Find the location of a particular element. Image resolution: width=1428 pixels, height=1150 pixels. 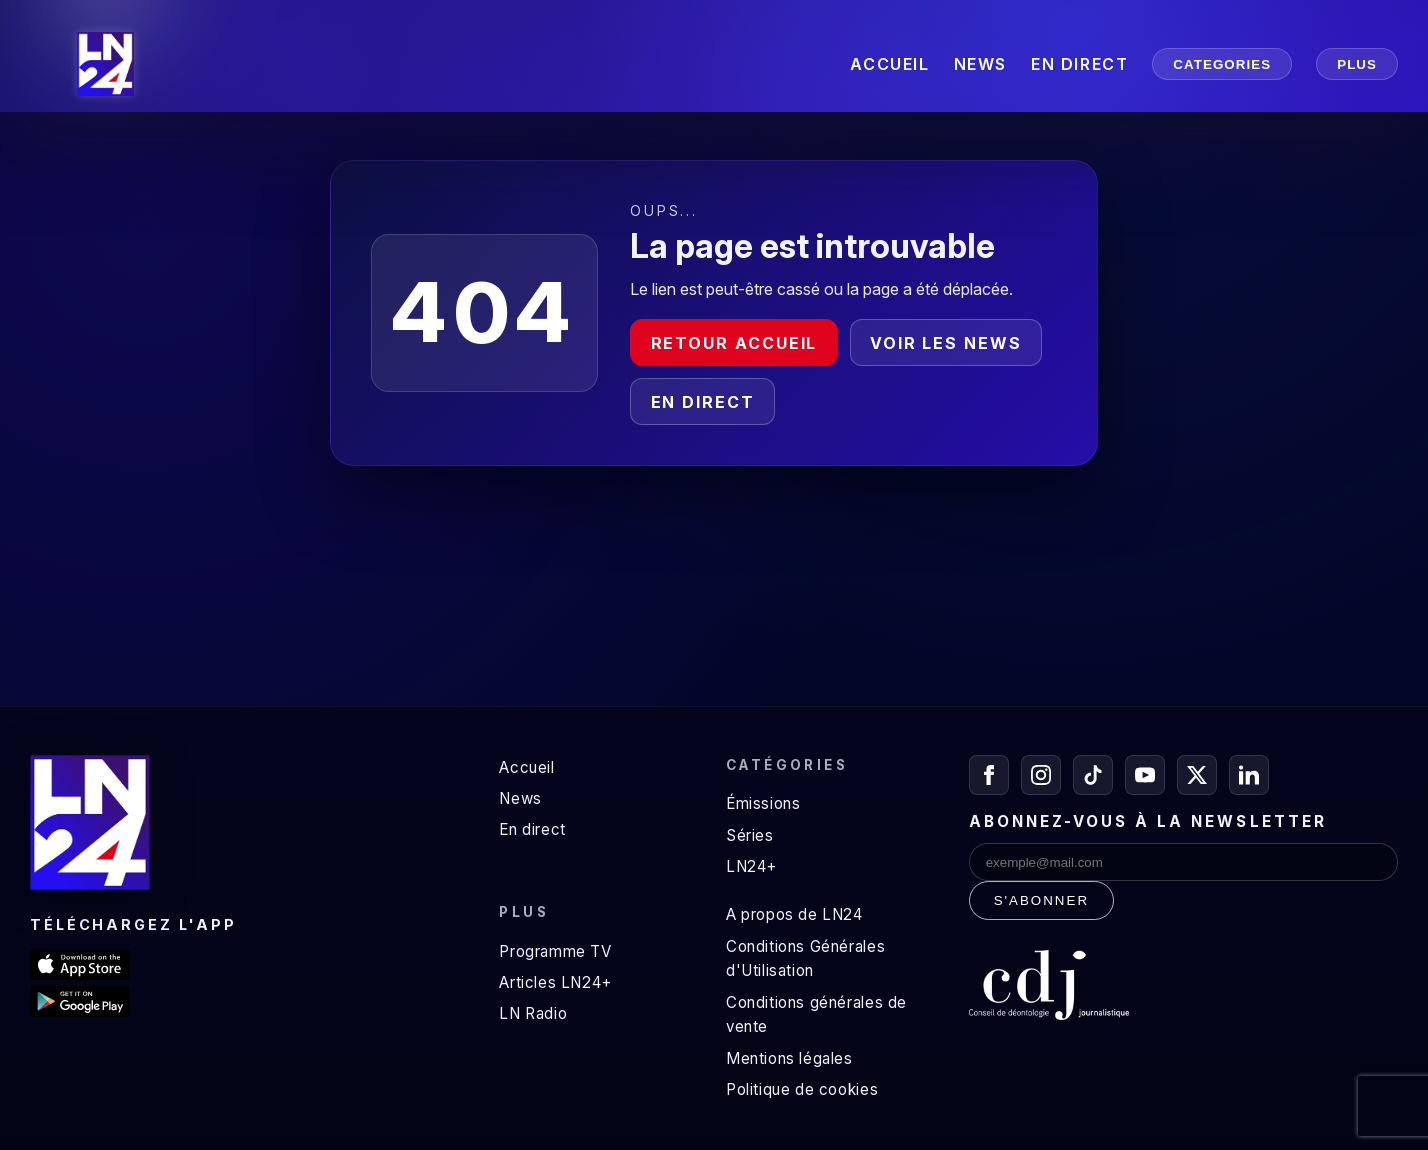

Programme TV is located at coordinates (555, 951).